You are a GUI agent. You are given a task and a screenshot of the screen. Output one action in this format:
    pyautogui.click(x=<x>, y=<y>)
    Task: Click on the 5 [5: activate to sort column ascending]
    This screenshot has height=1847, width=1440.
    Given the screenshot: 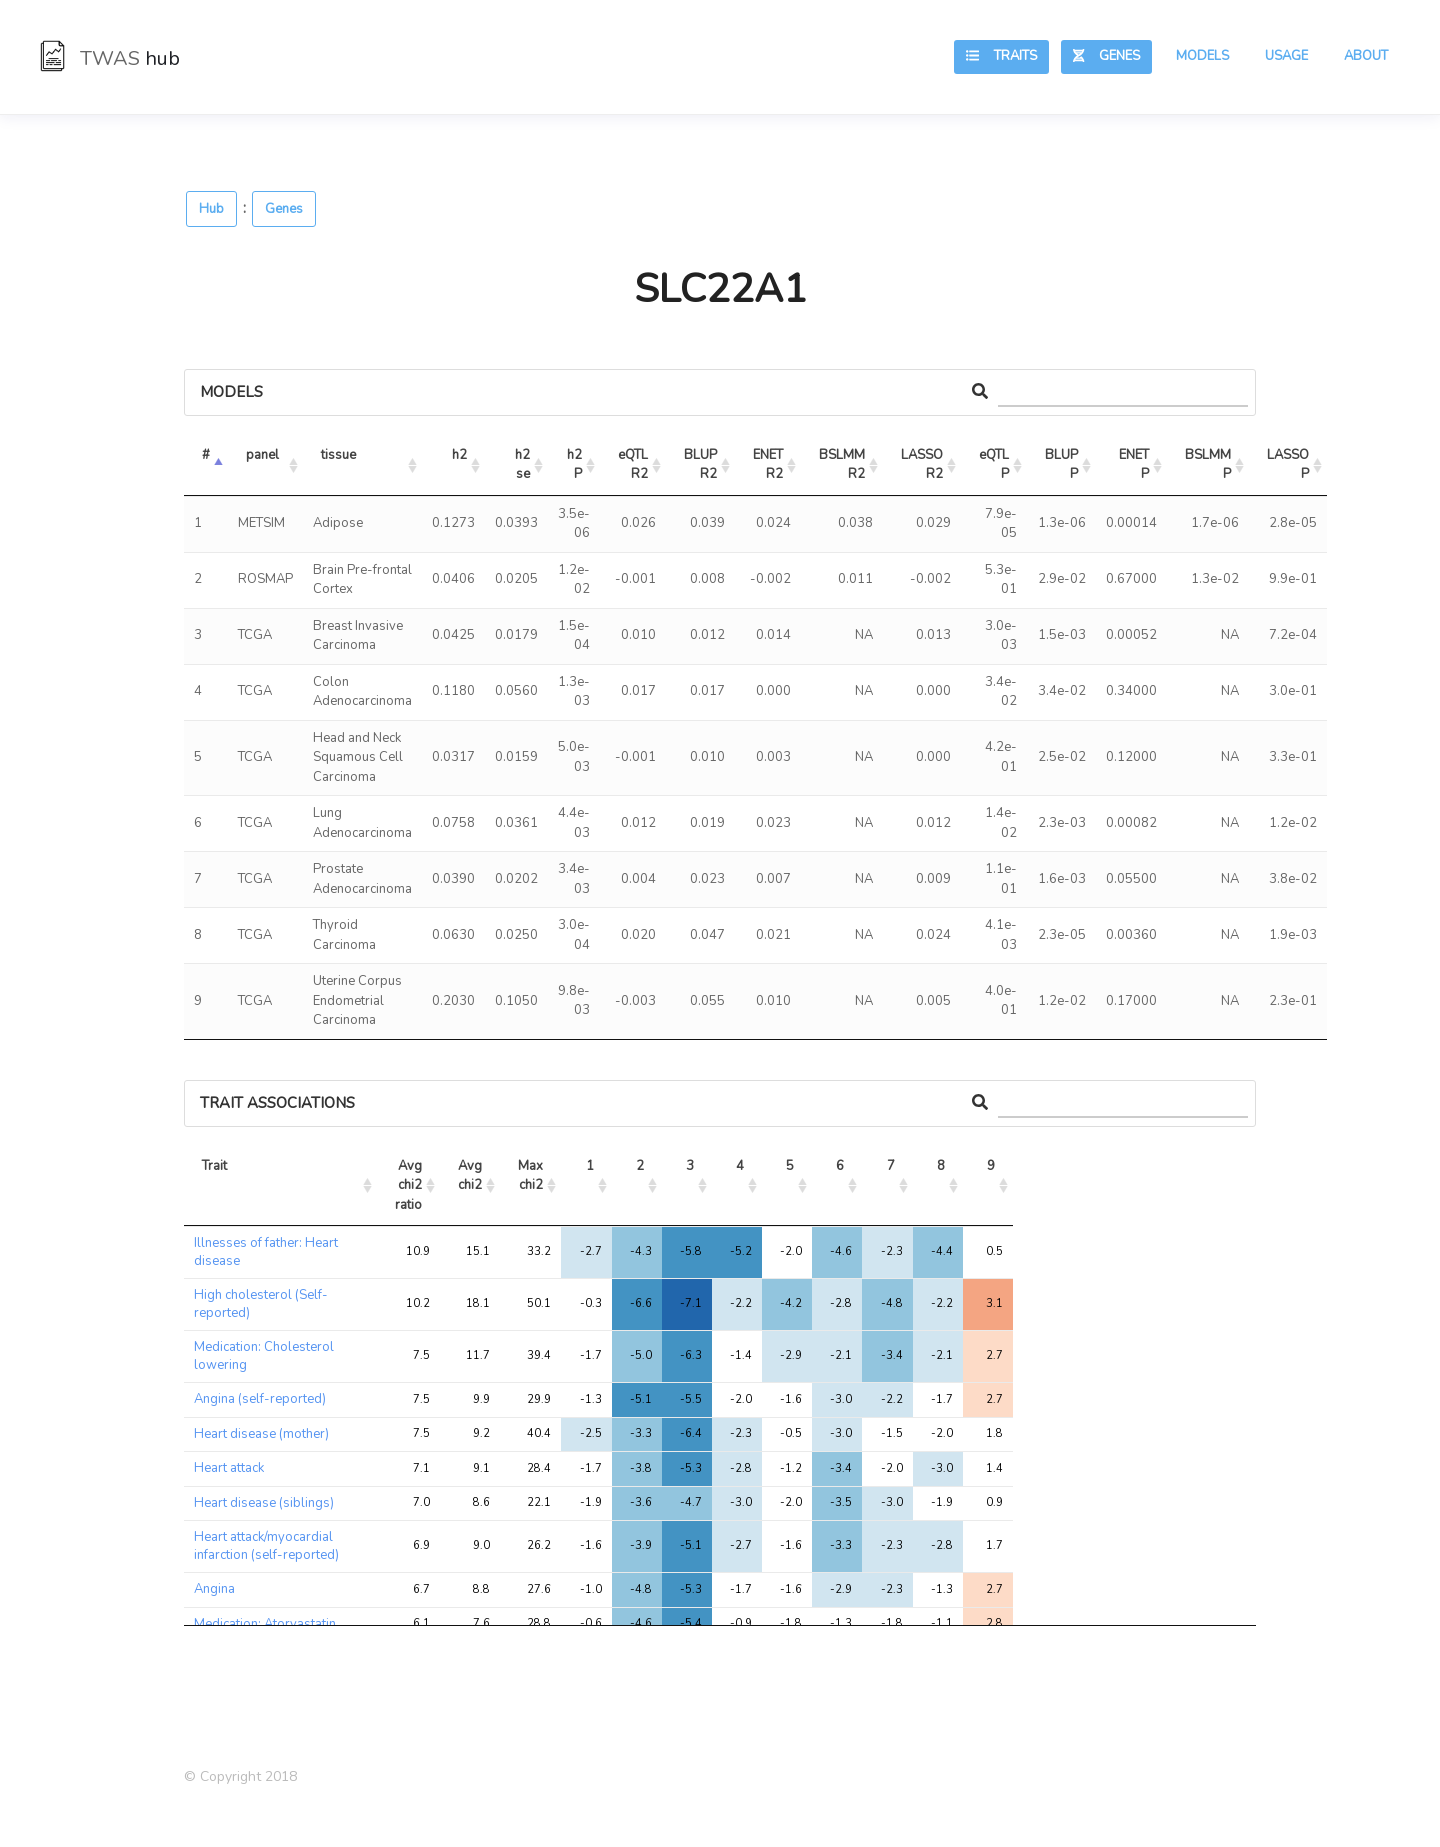 What is the action you would take?
    pyautogui.click(x=790, y=1166)
    